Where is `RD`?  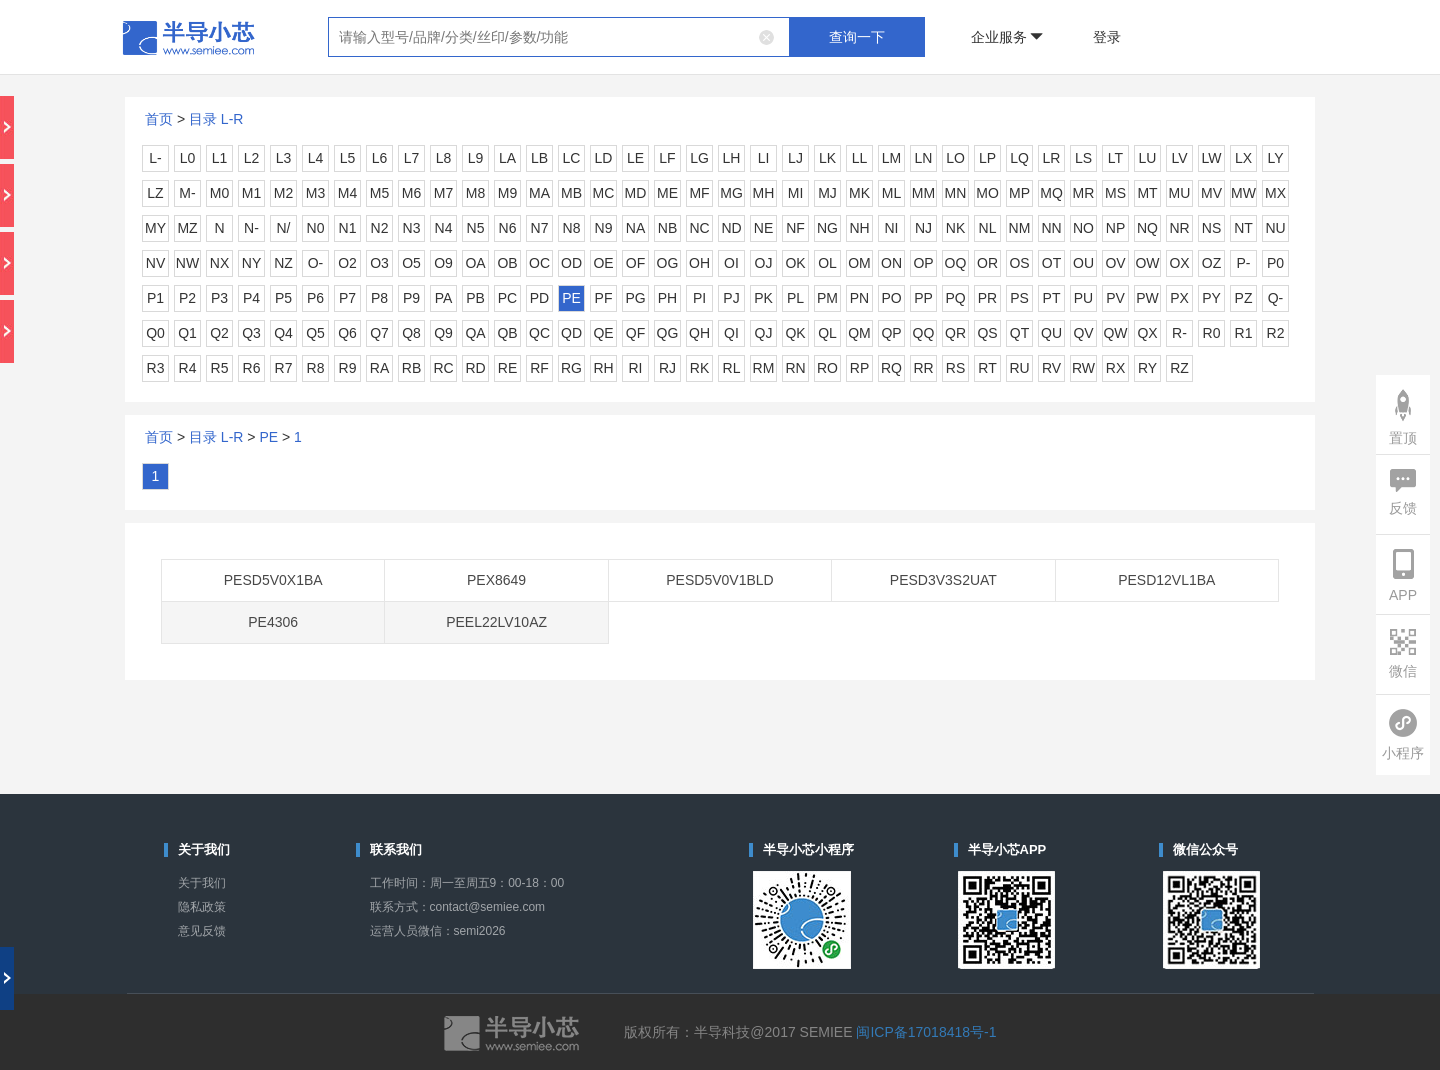
RD is located at coordinates (475, 368).